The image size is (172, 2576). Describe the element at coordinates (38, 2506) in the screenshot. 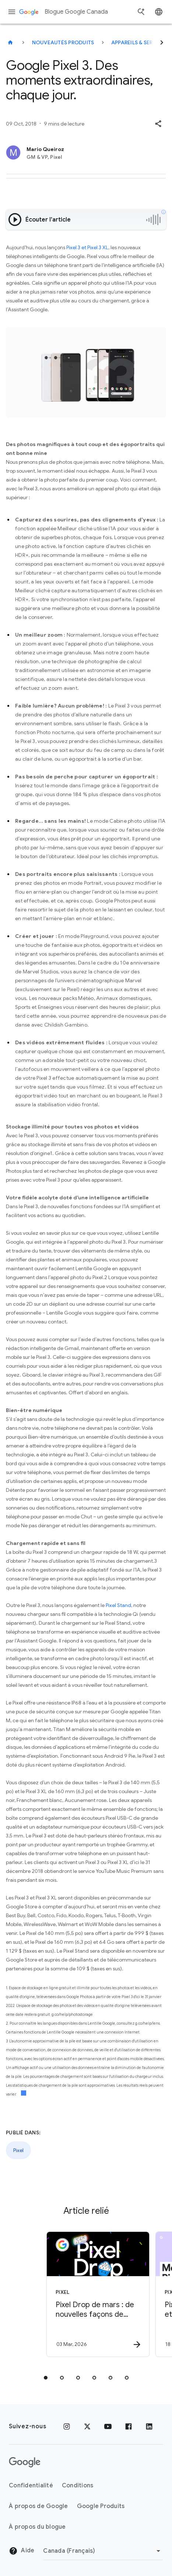

I see `À propos de Google` at that location.